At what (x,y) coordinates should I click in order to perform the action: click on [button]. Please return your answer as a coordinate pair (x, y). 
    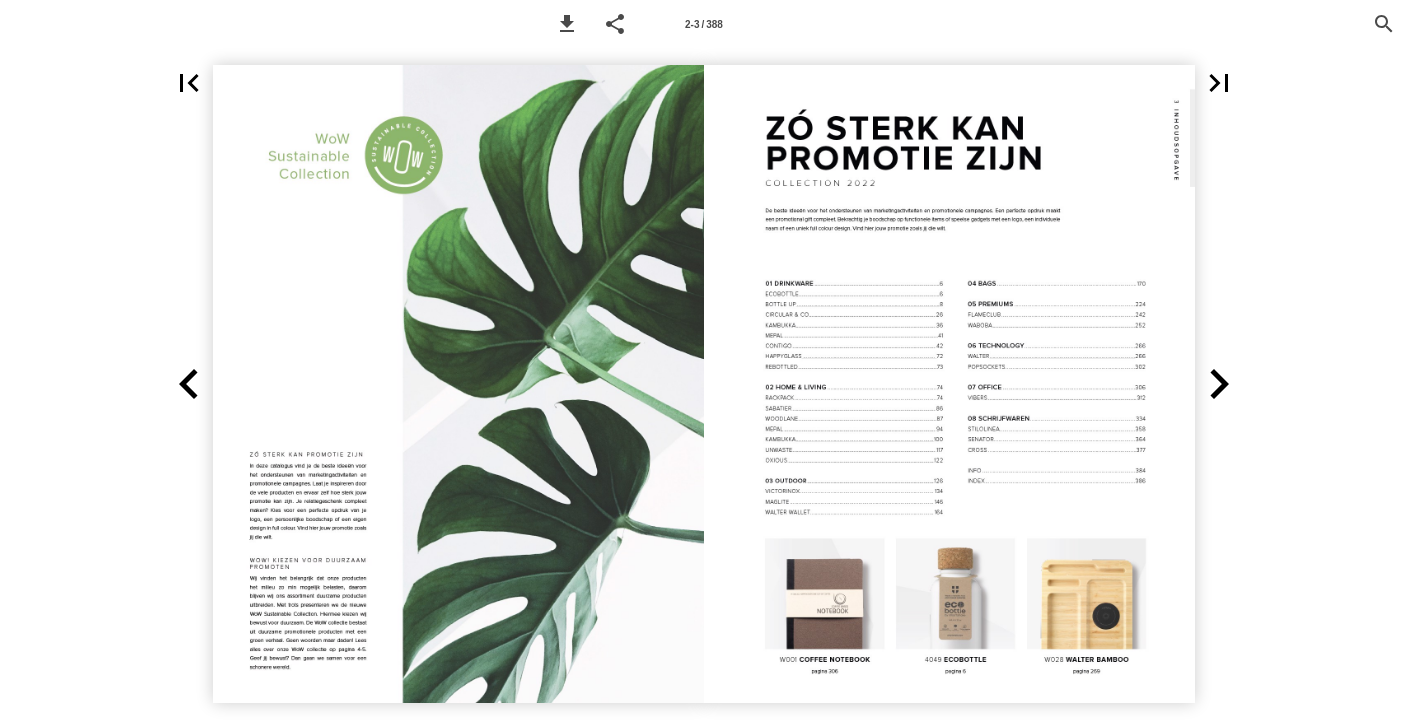
    Looking at the image, I should click on (567, 24).